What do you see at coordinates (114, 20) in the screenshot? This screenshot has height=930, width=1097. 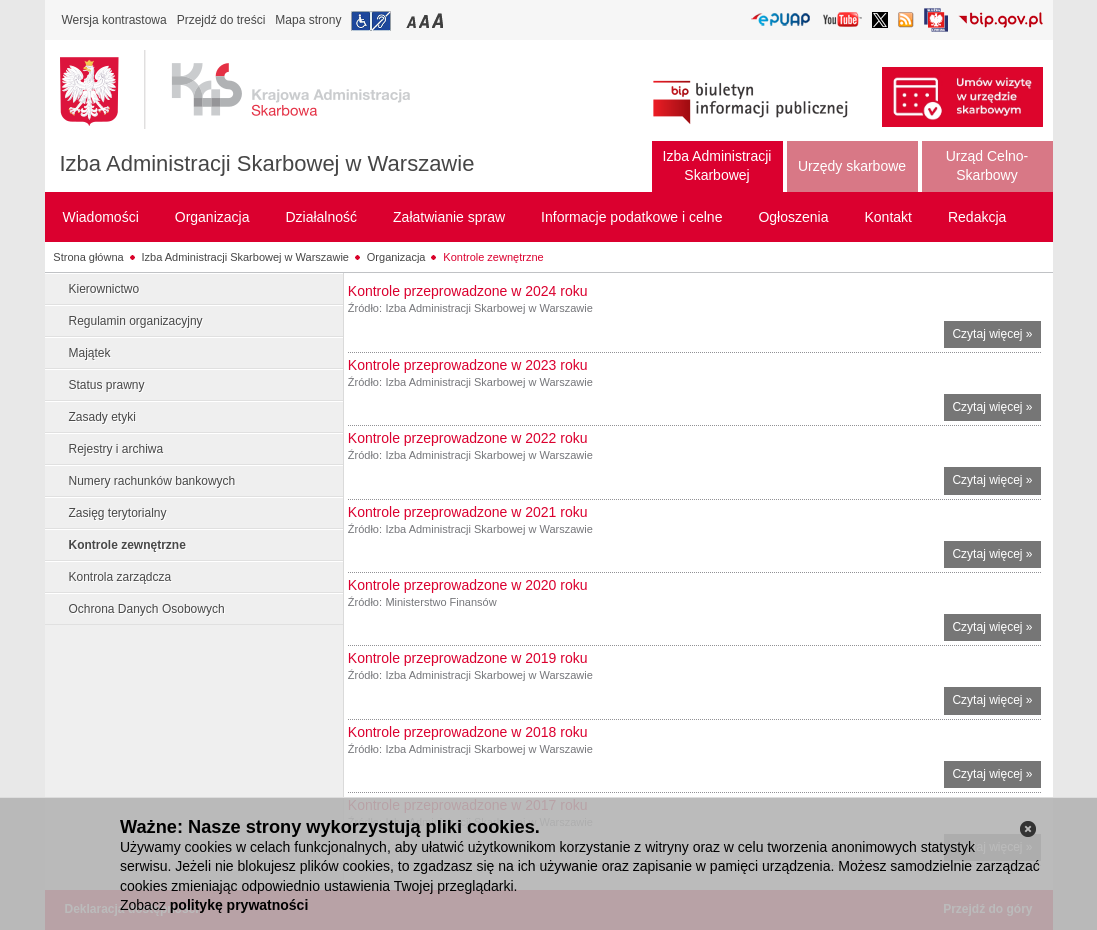 I see `Wersja kontrastowa` at bounding box center [114, 20].